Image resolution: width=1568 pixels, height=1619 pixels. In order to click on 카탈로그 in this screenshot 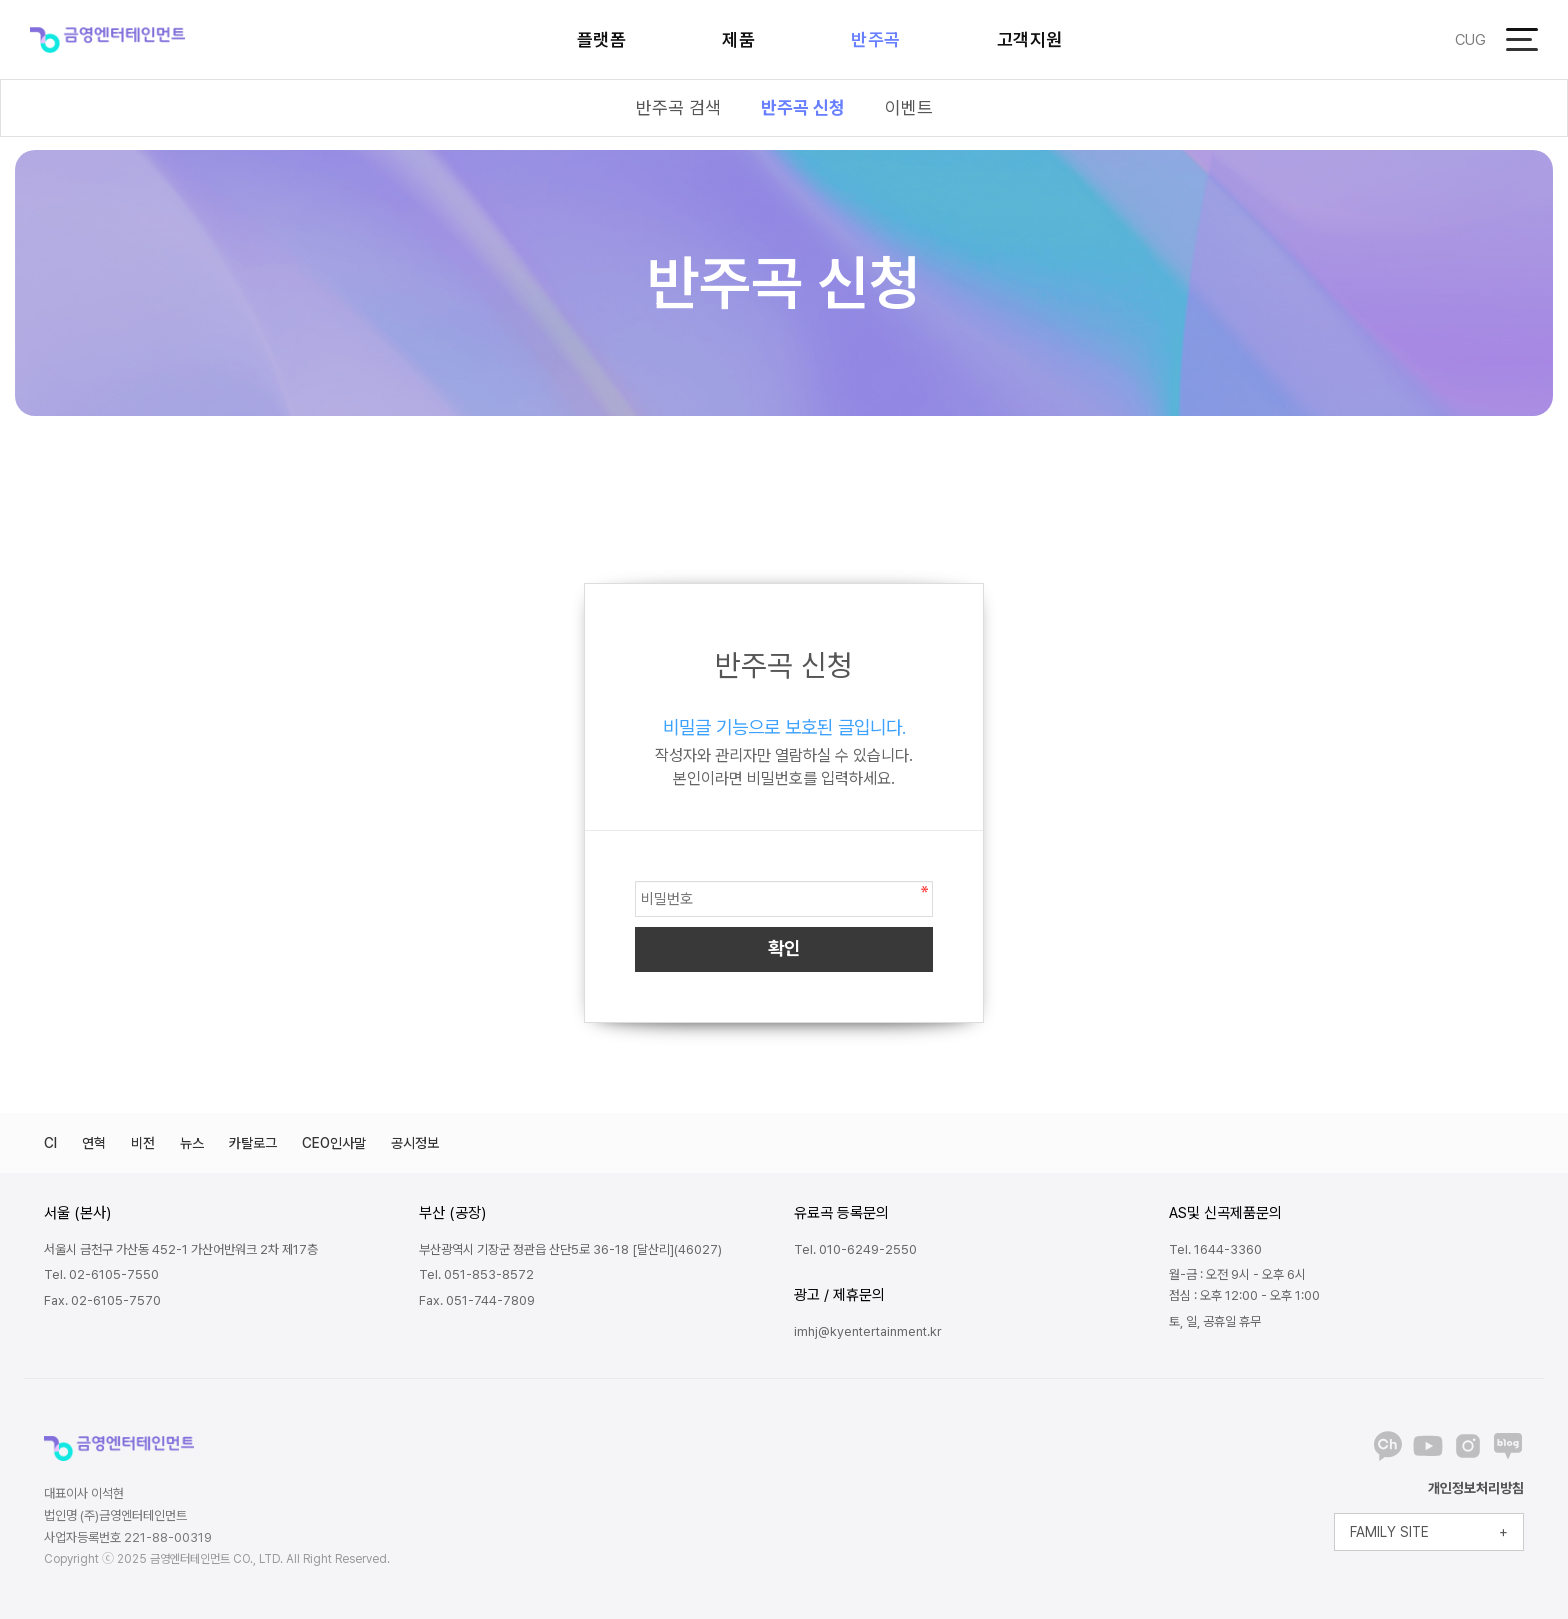, I will do `click(253, 1143)`.